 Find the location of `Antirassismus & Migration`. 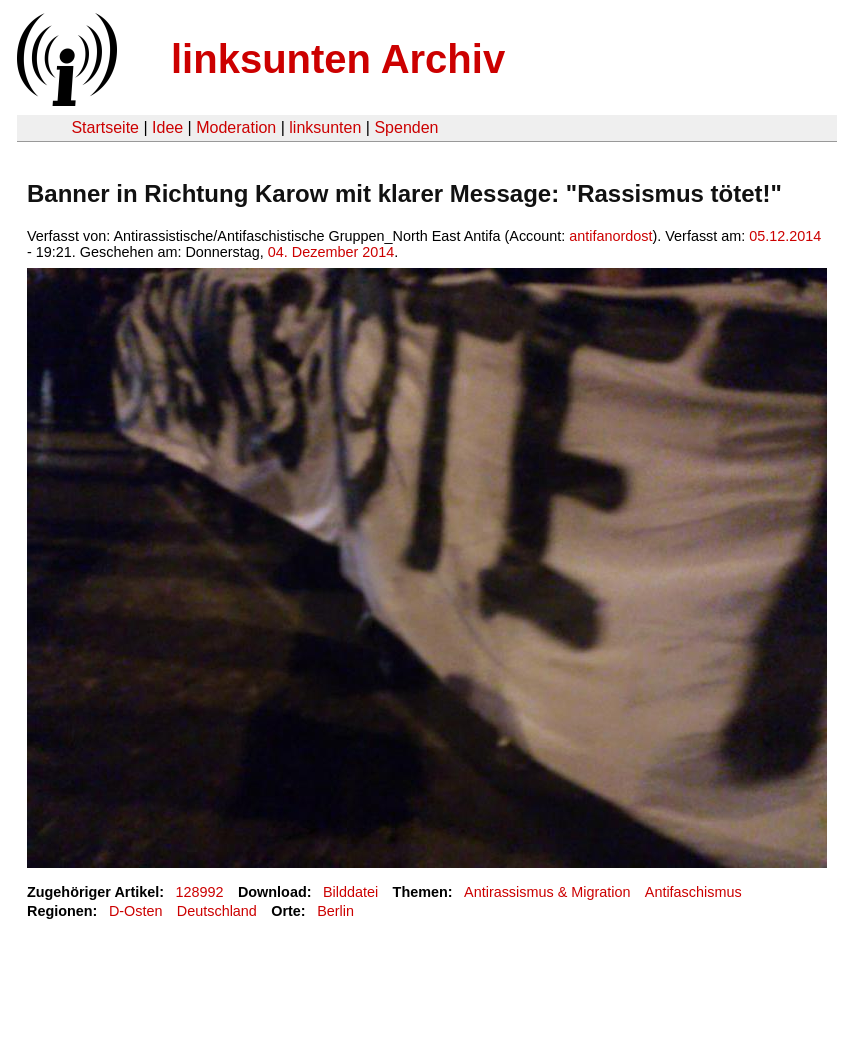

Antirassismus & Migration is located at coordinates (547, 892).